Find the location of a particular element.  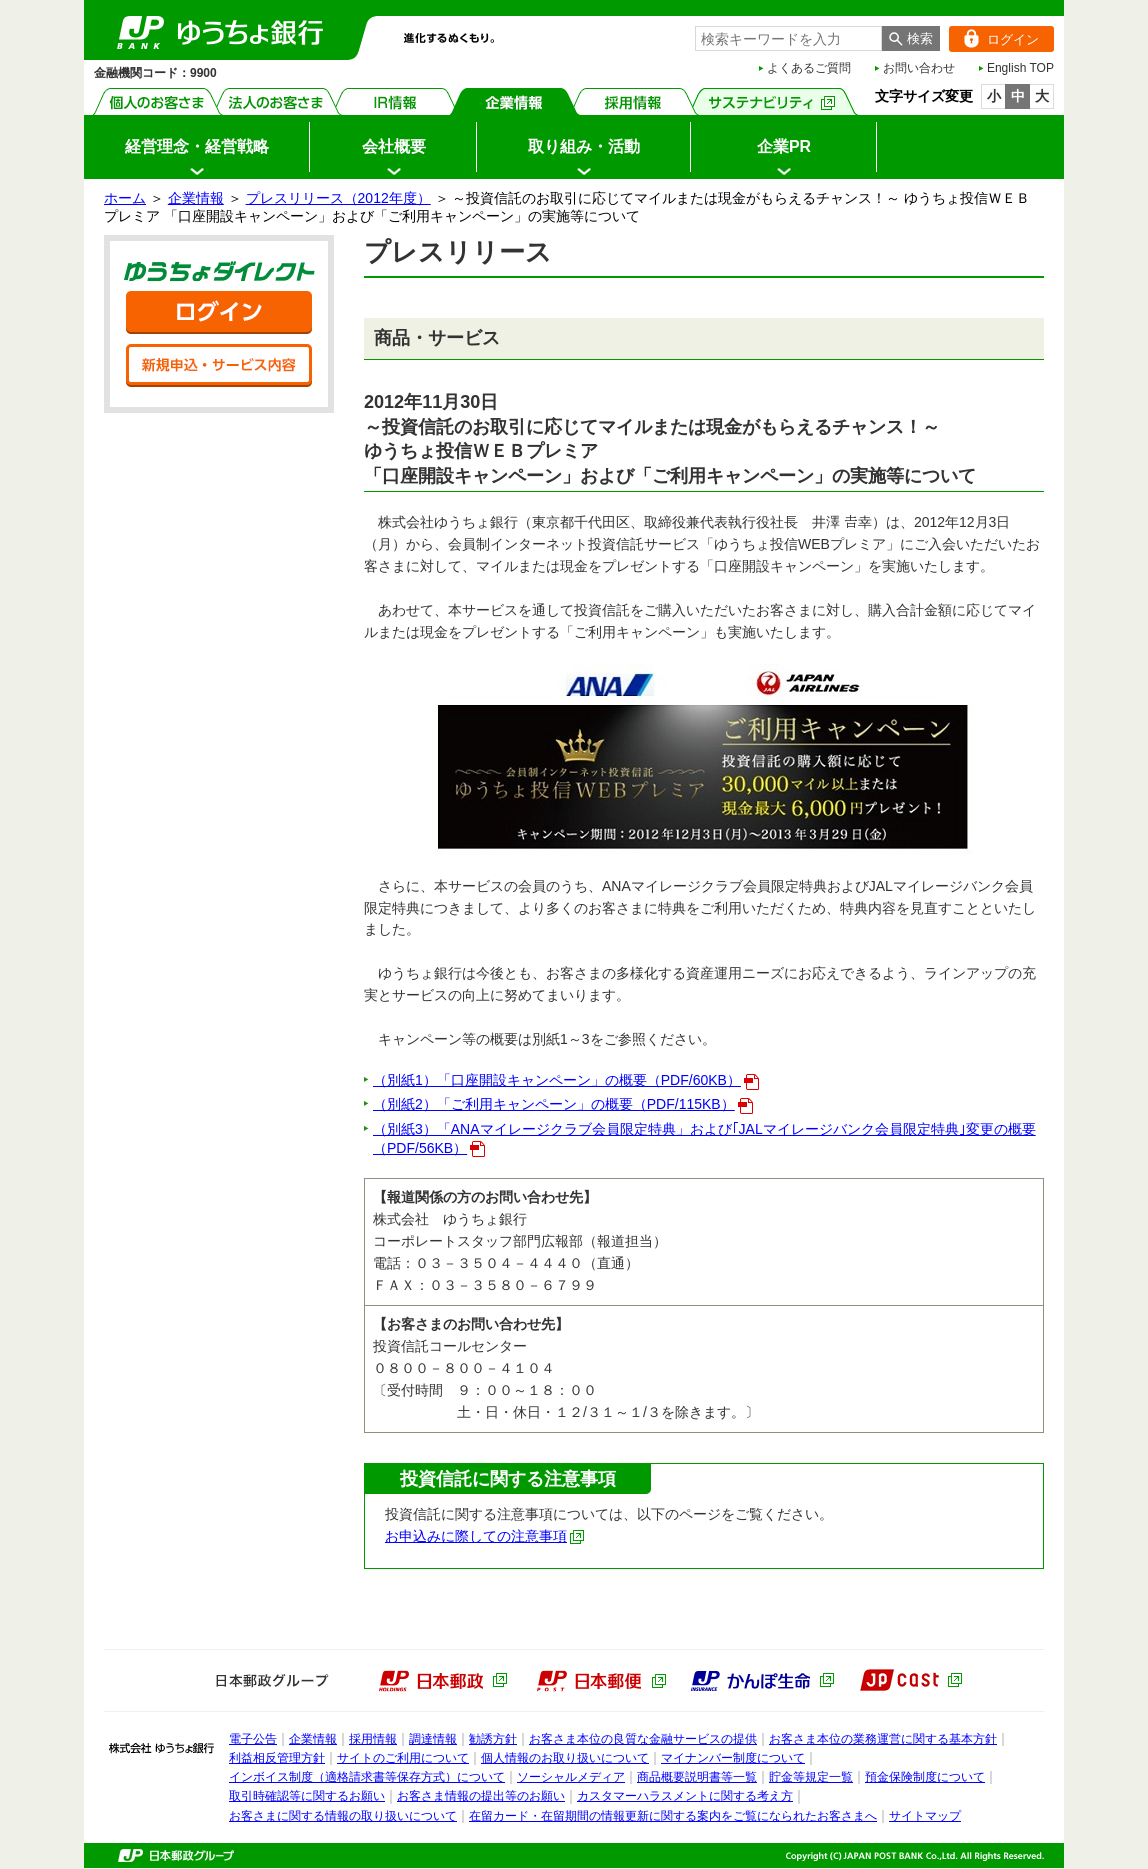

お客さま情報の提出等のお願い is located at coordinates (481, 1796).